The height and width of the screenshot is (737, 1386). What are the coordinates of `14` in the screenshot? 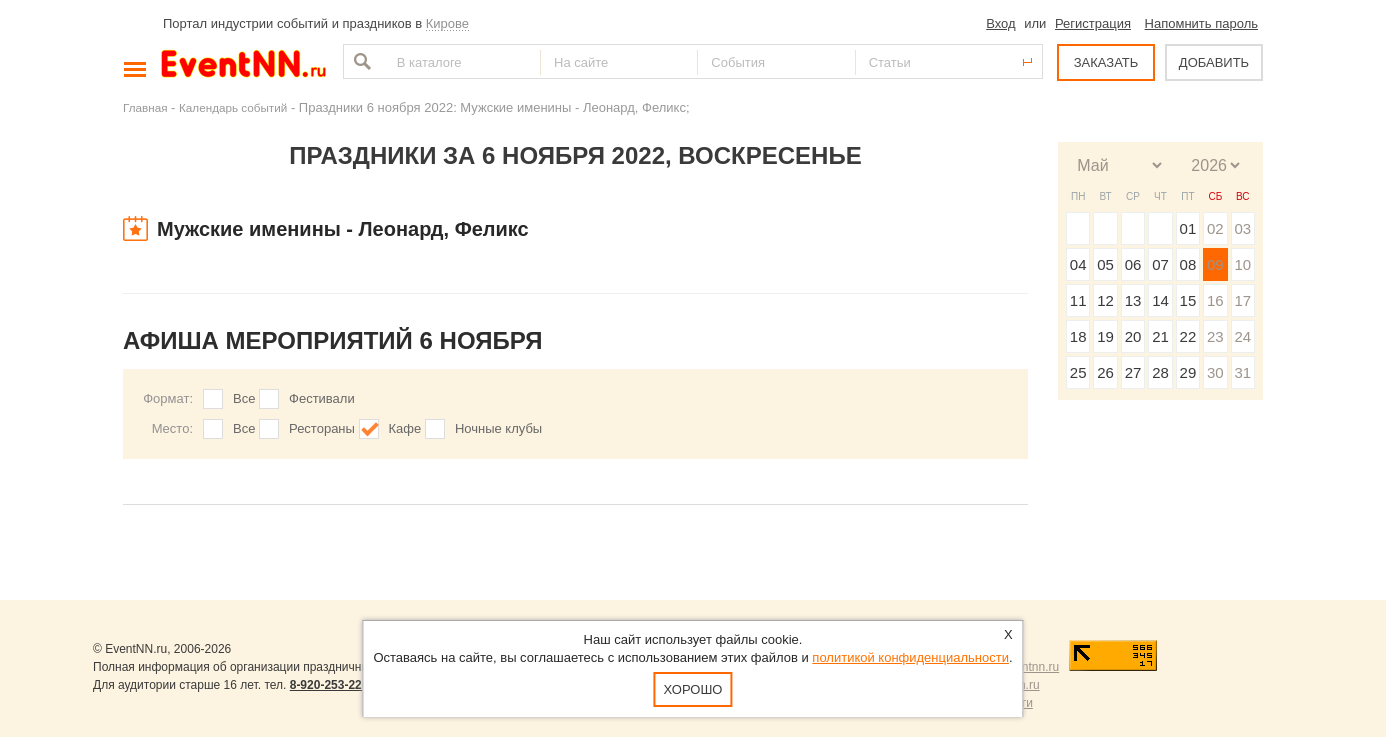 It's located at (1160, 300).